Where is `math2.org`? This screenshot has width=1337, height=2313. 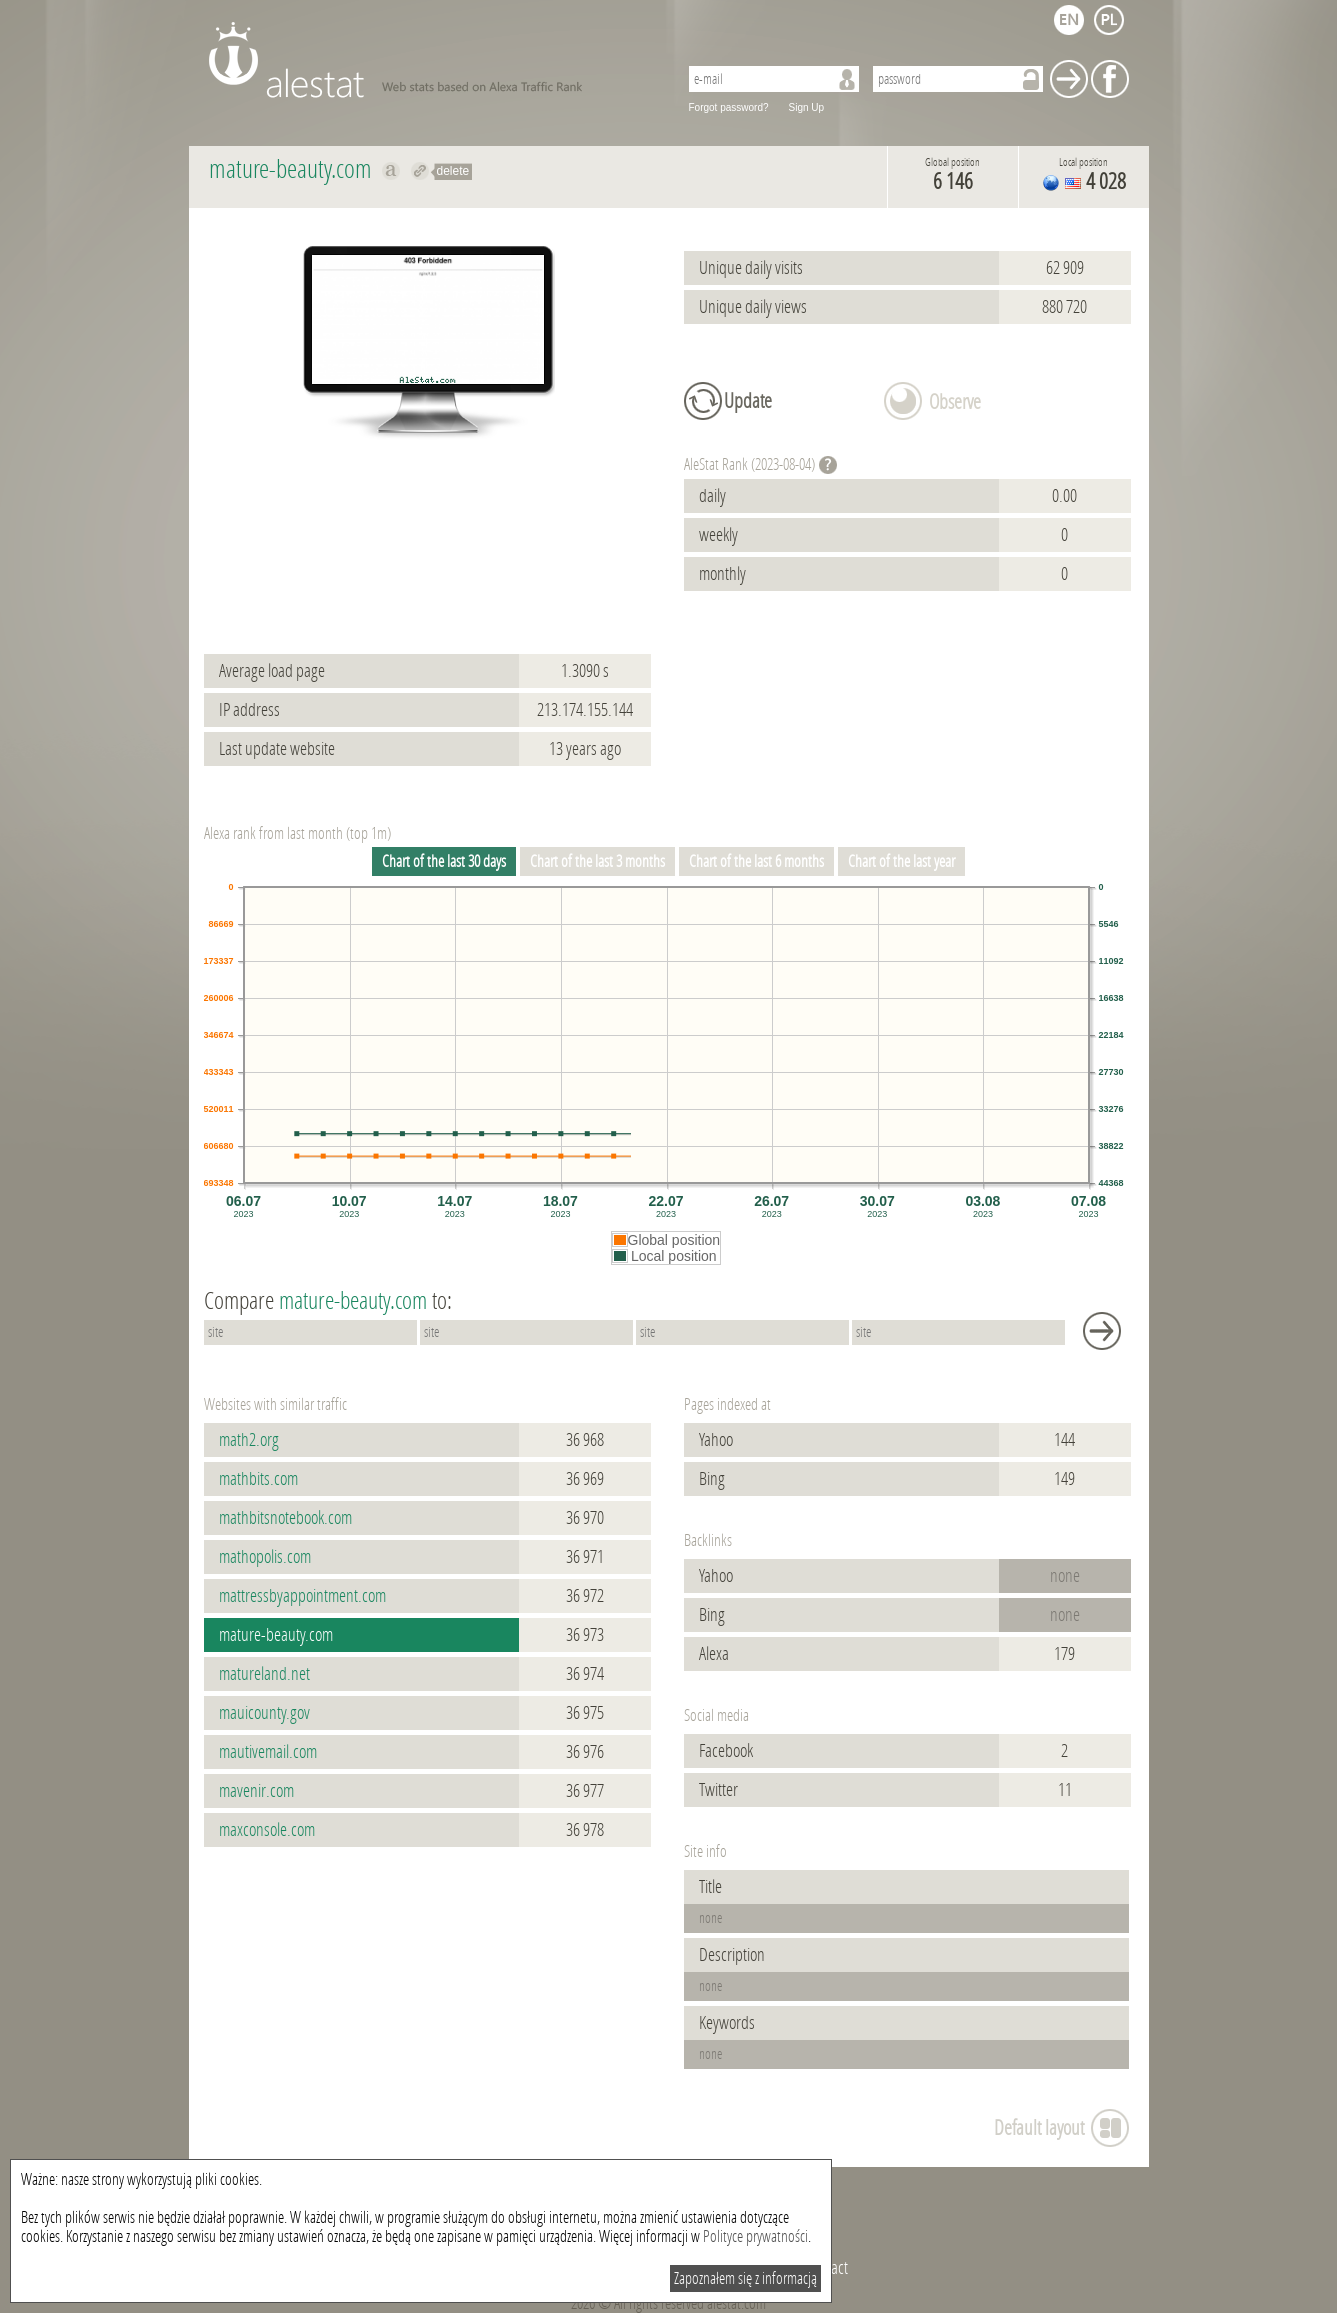
math2.org is located at coordinates (249, 1440).